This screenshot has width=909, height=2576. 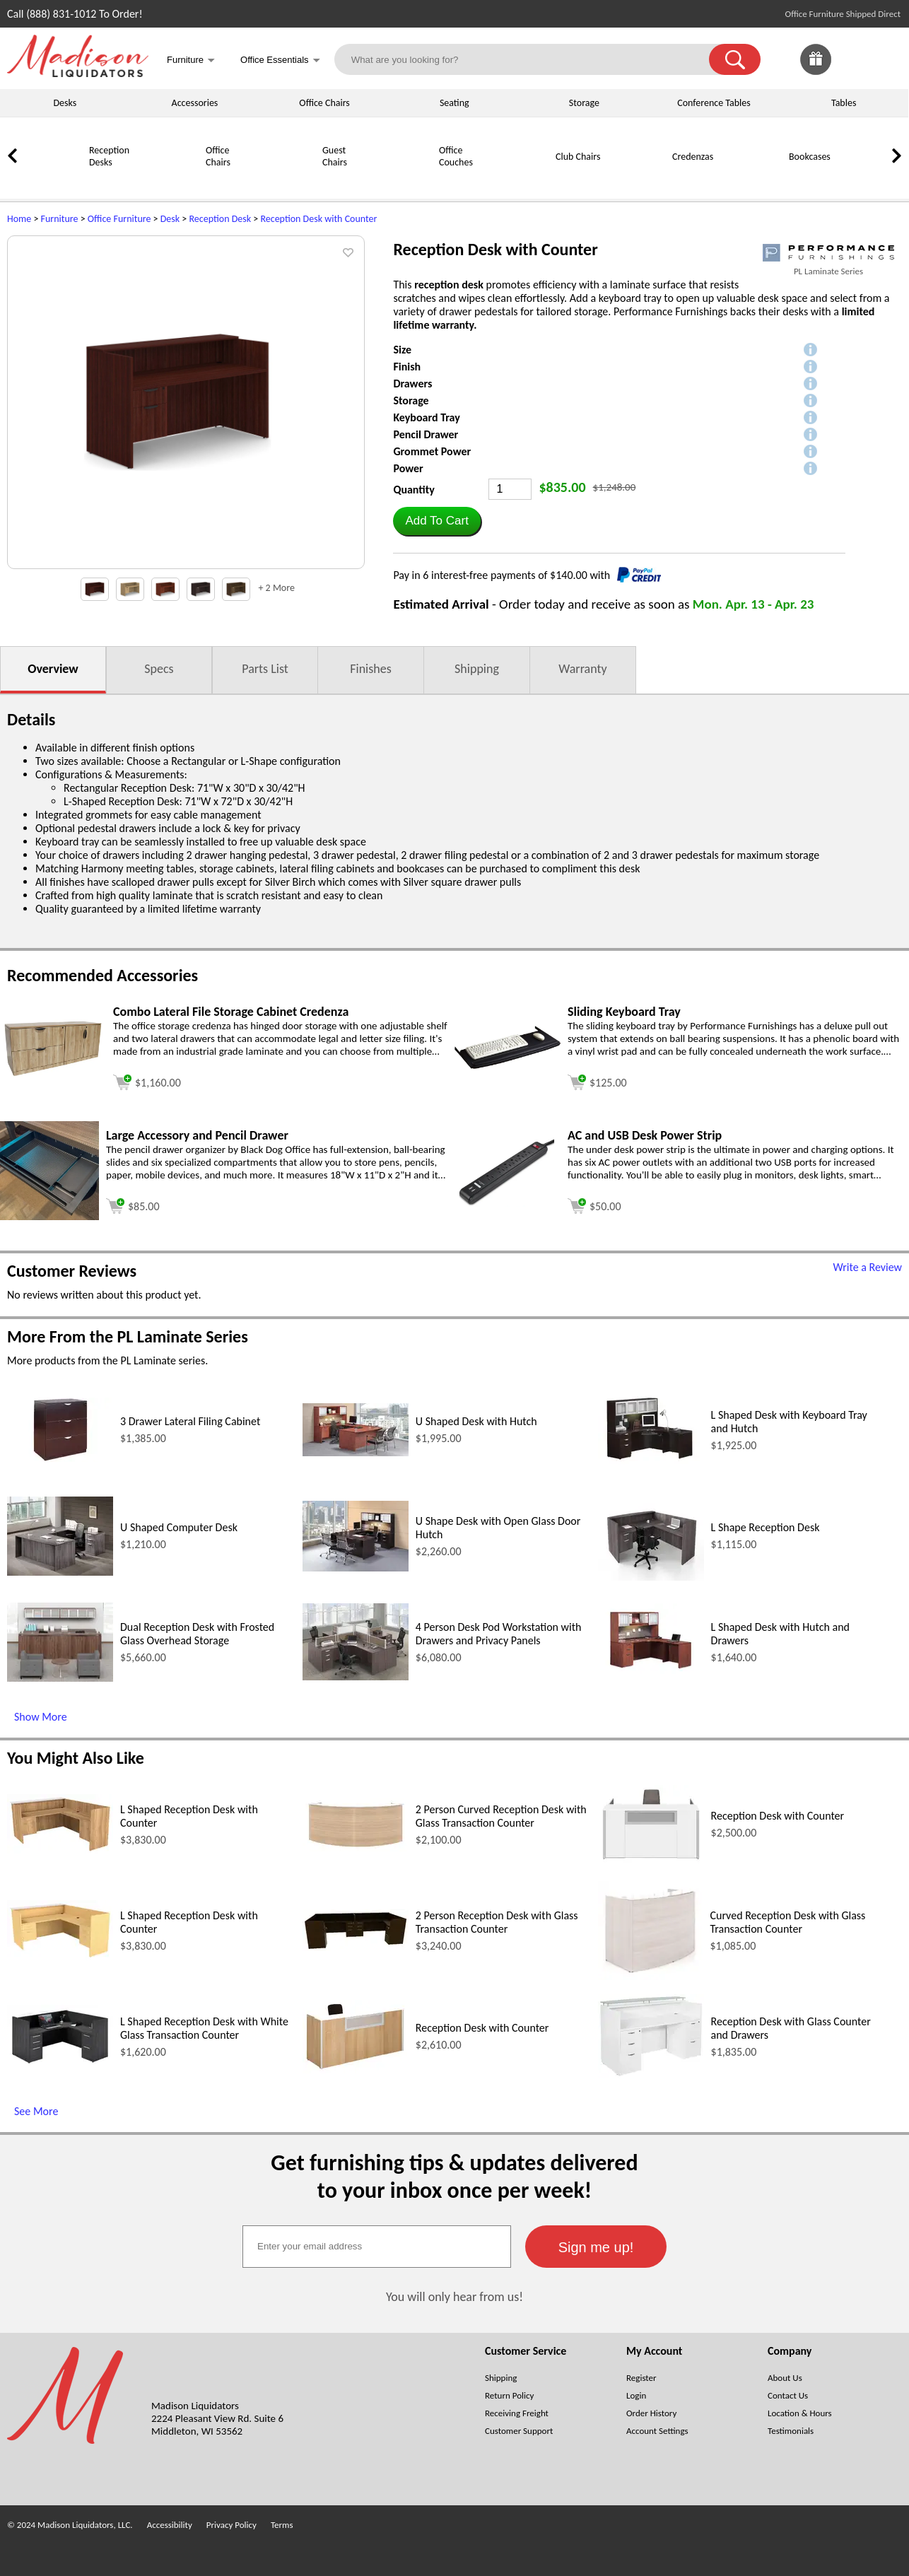 I want to click on Reception Desk, so click(x=220, y=219).